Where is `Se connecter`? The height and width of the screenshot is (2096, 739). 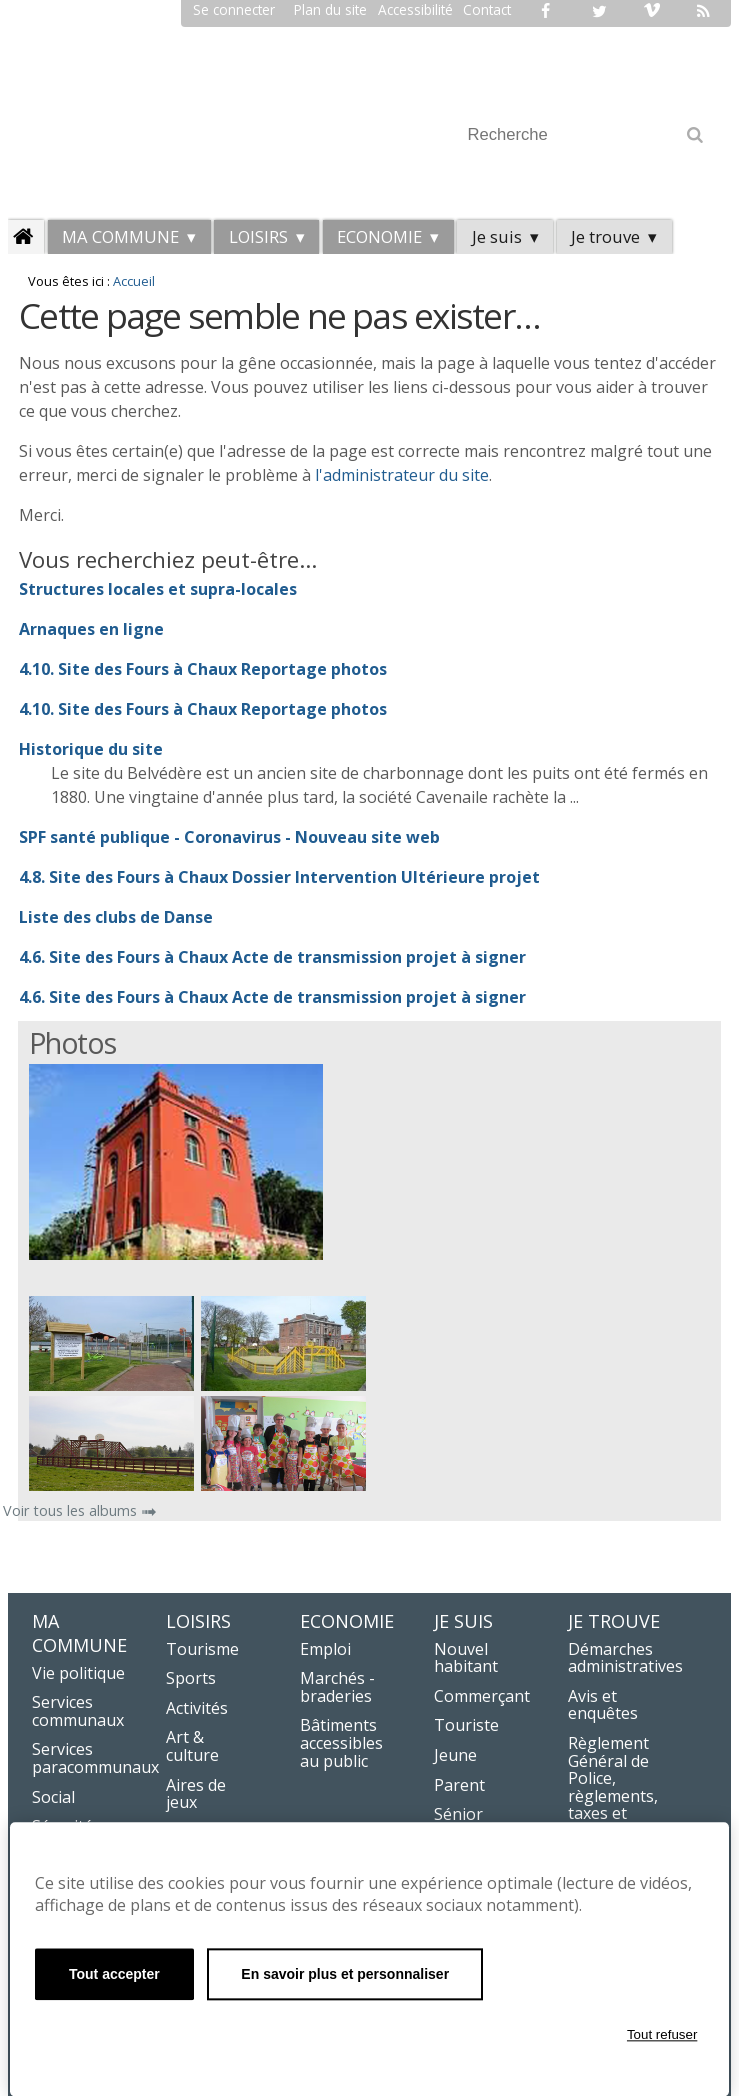 Se connecter is located at coordinates (234, 9).